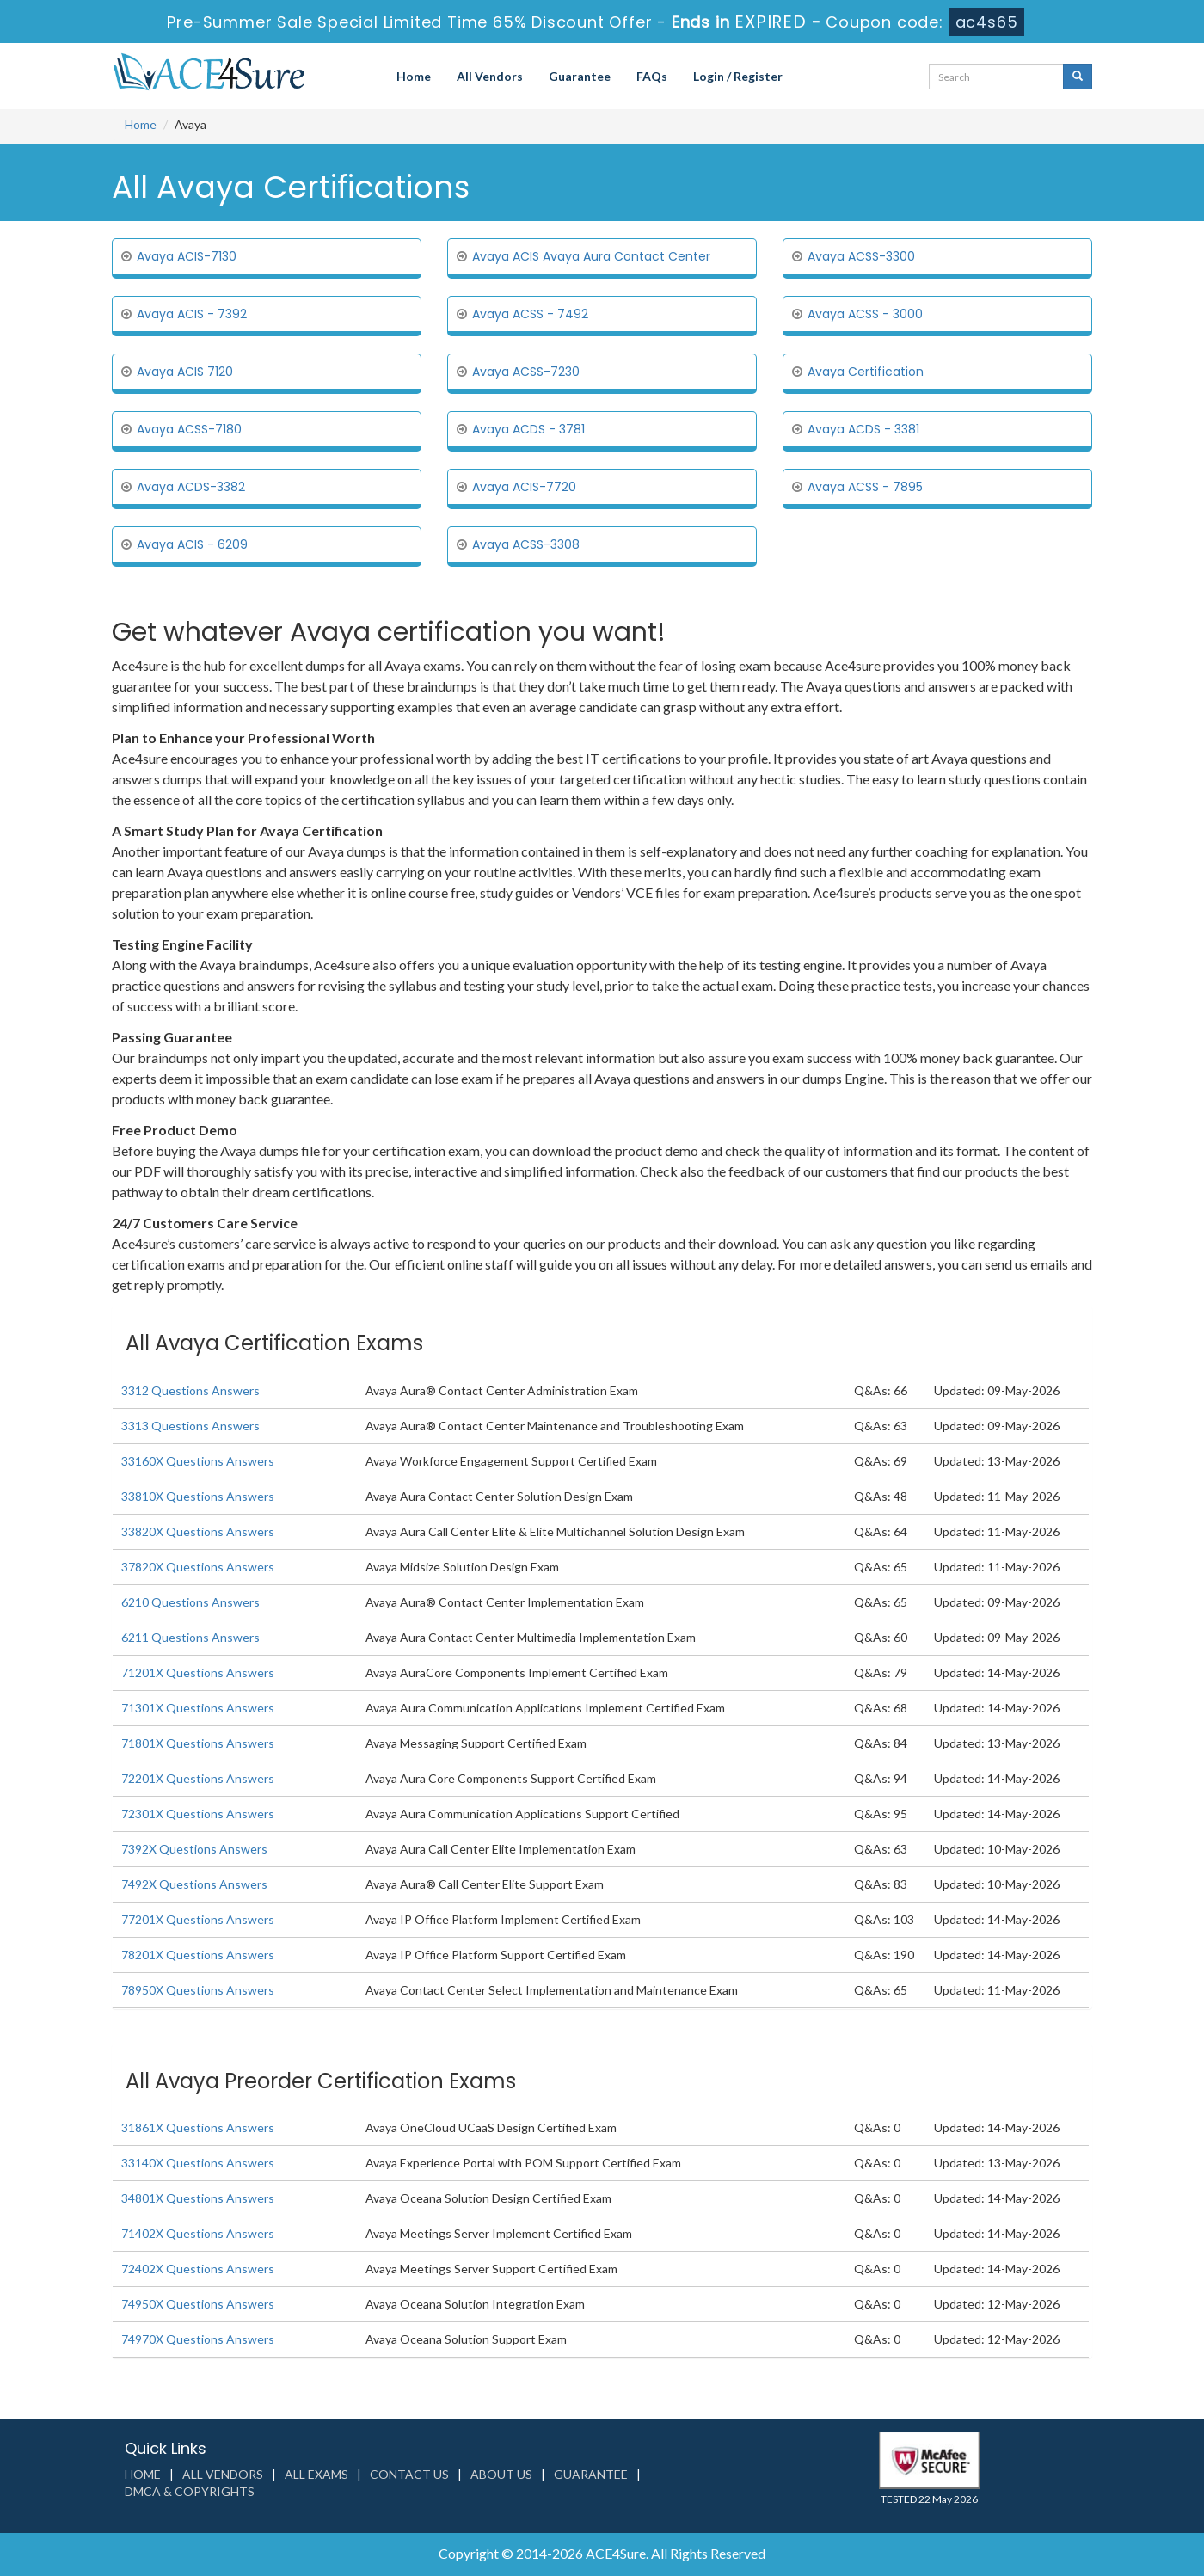 This screenshot has height=2576, width=1204. Describe the element at coordinates (197, 1743) in the screenshot. I see `71801X Questions Answers` at that location.